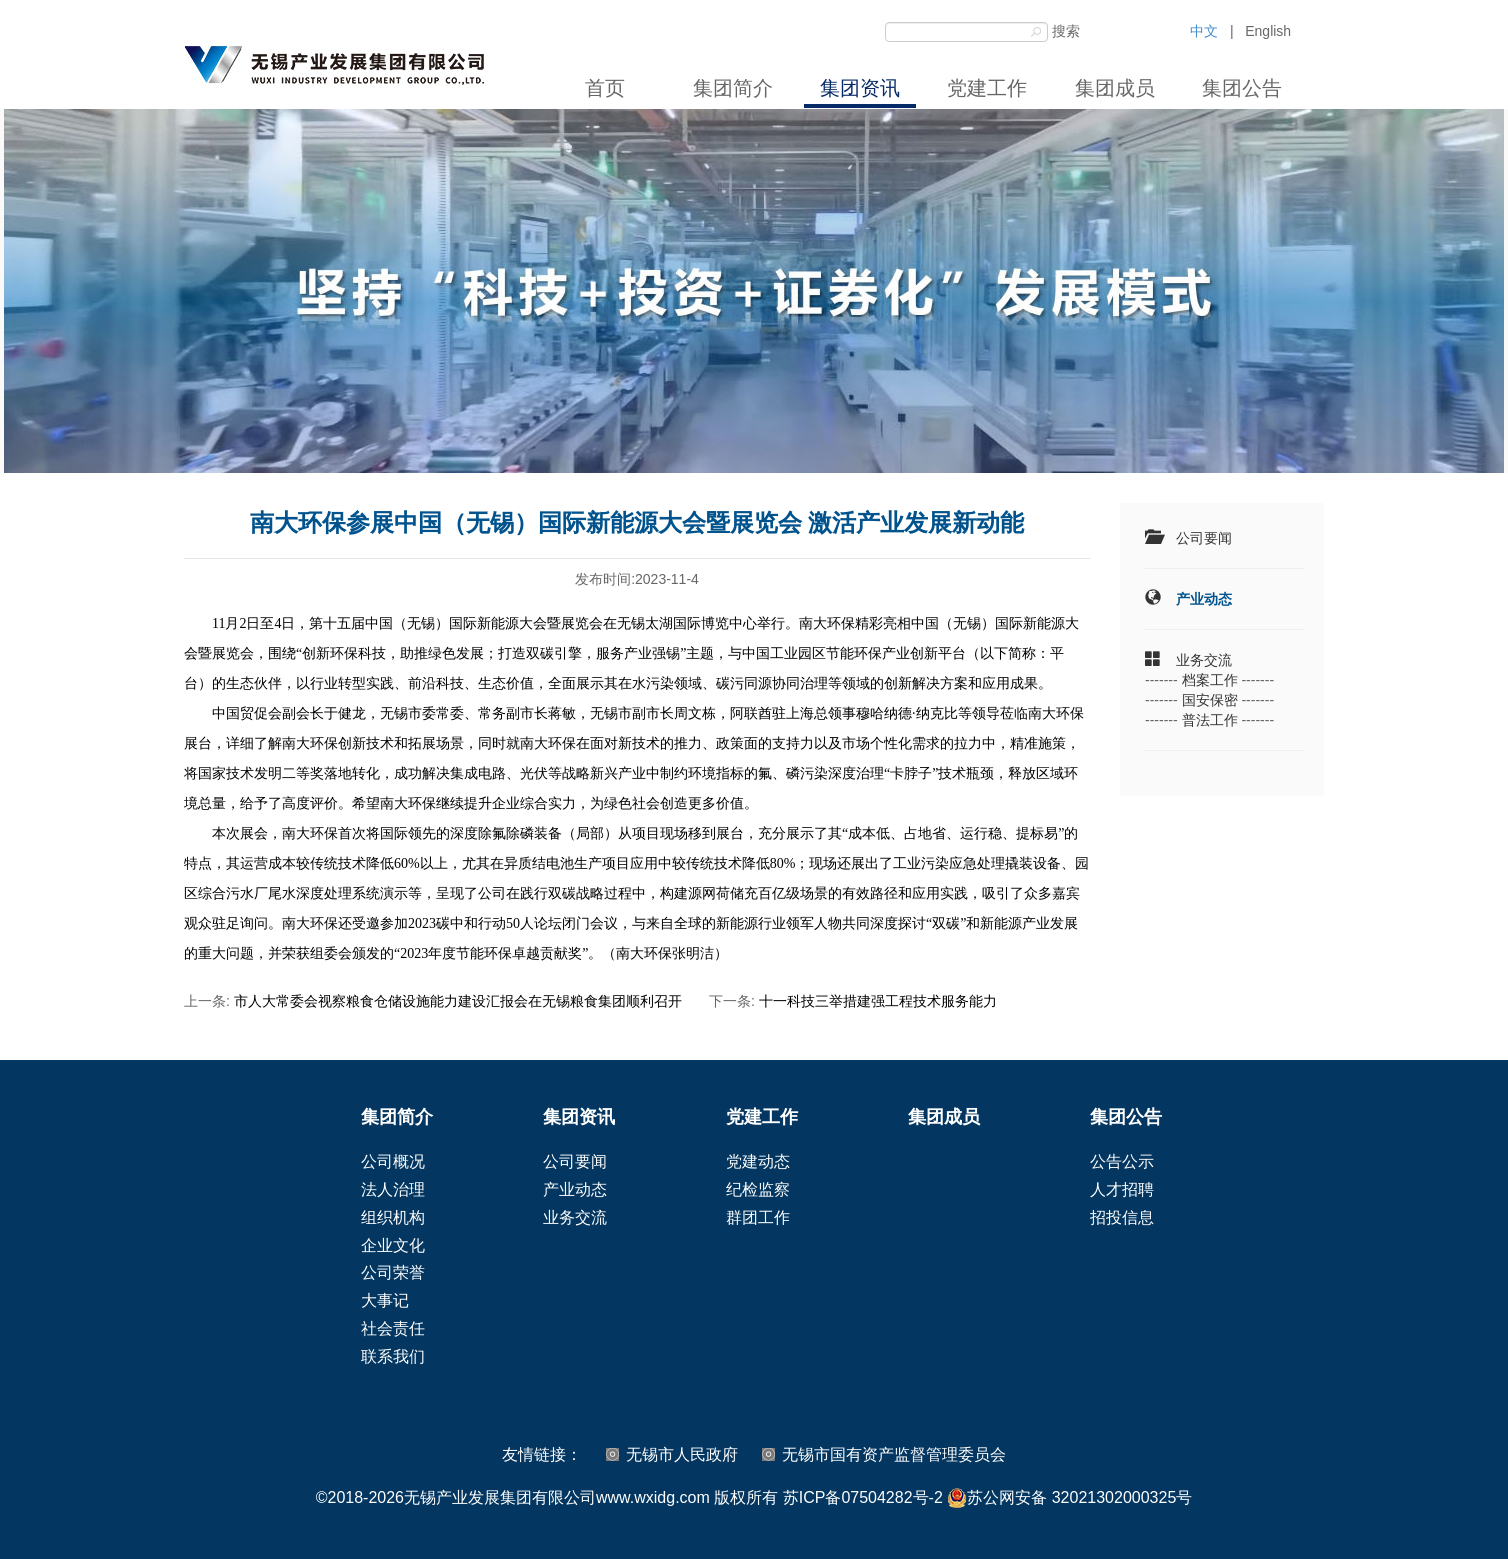 The height and width of the screenshot is (1559, 1508). What do you see at coordinates (682, 1454) in the screenshot?
I see `无锡市人民政府` at bounding box center [682, 1454].